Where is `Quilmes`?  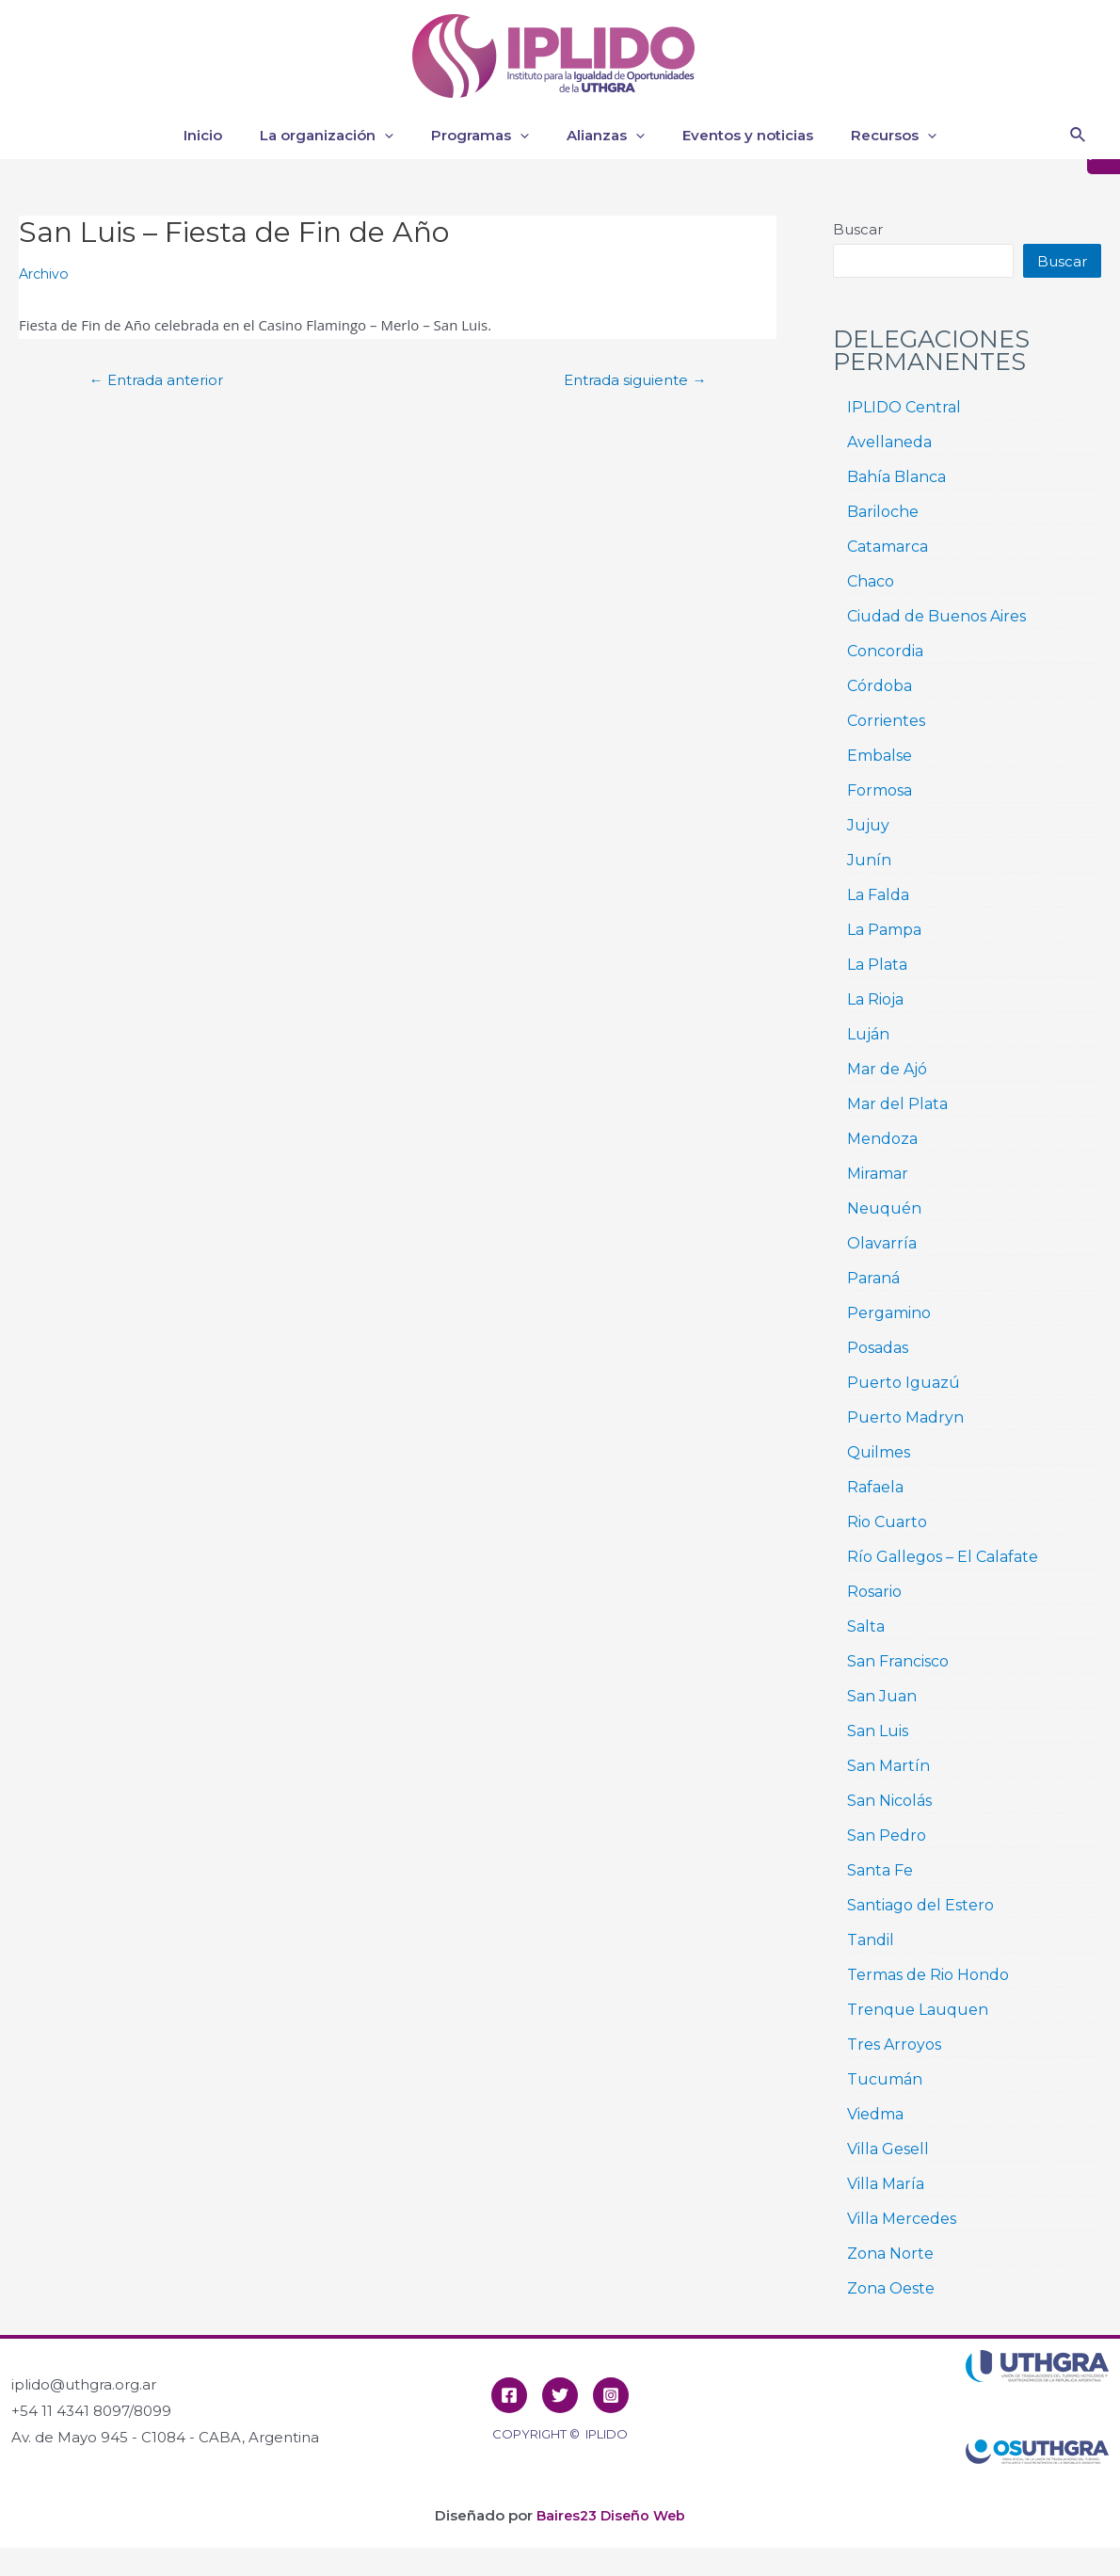
Quilmes is located at coordinates (878, 1452).